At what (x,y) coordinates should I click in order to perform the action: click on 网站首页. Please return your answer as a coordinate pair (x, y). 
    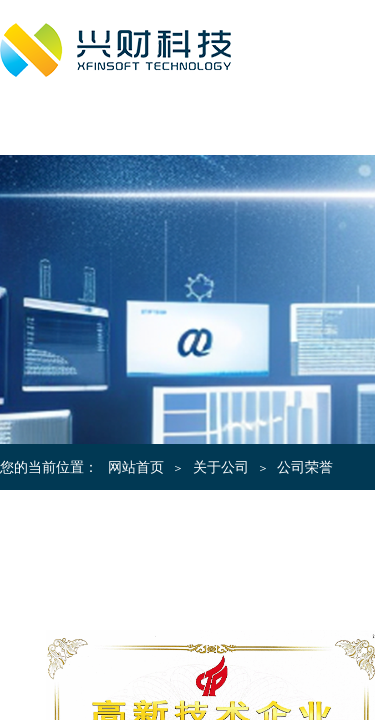
    Looking at the image, I should click on (136, 467).